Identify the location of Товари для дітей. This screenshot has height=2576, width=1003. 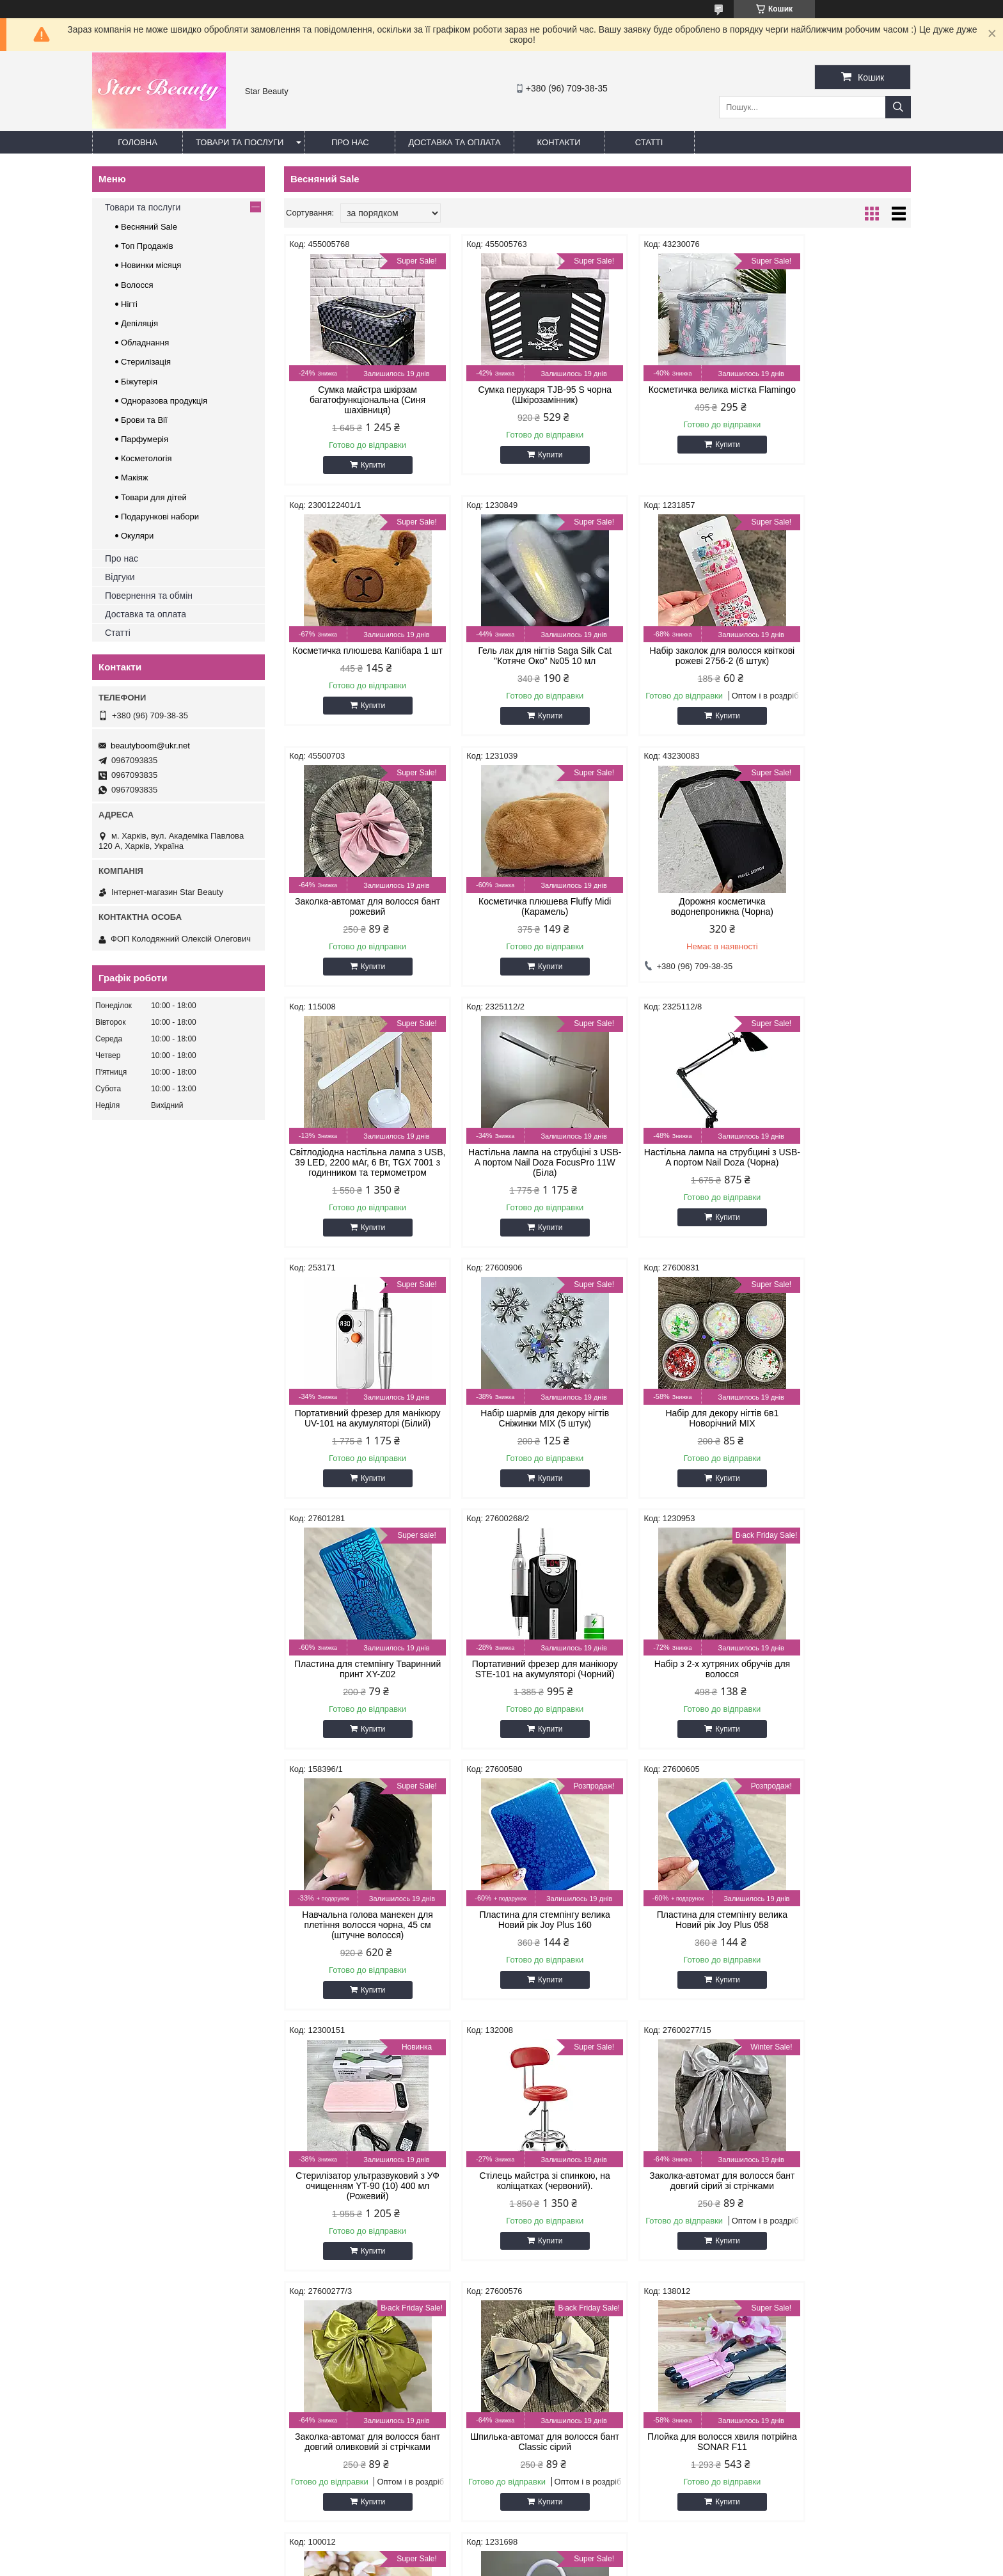
(154, 497).